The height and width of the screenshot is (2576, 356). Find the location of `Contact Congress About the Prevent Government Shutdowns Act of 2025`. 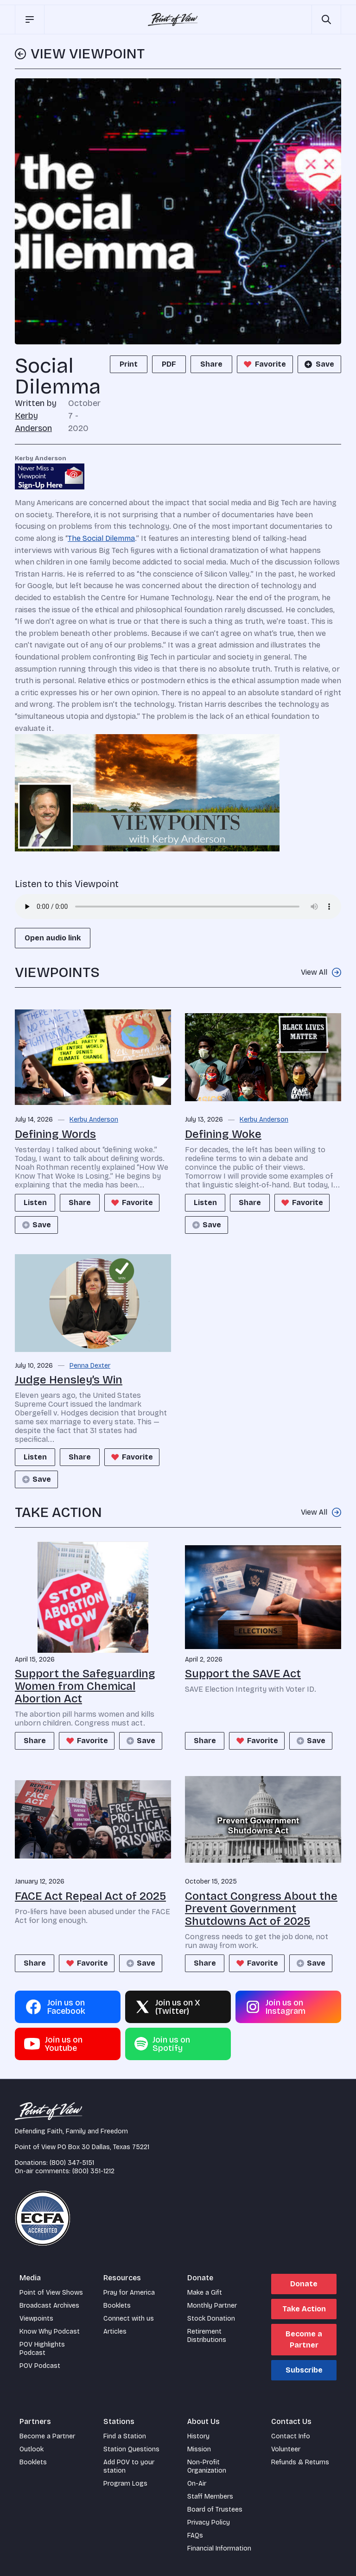

Contact Congress About the Prevent Government Shutdowns Act of 2025 is located at coordinates (261, 1909).